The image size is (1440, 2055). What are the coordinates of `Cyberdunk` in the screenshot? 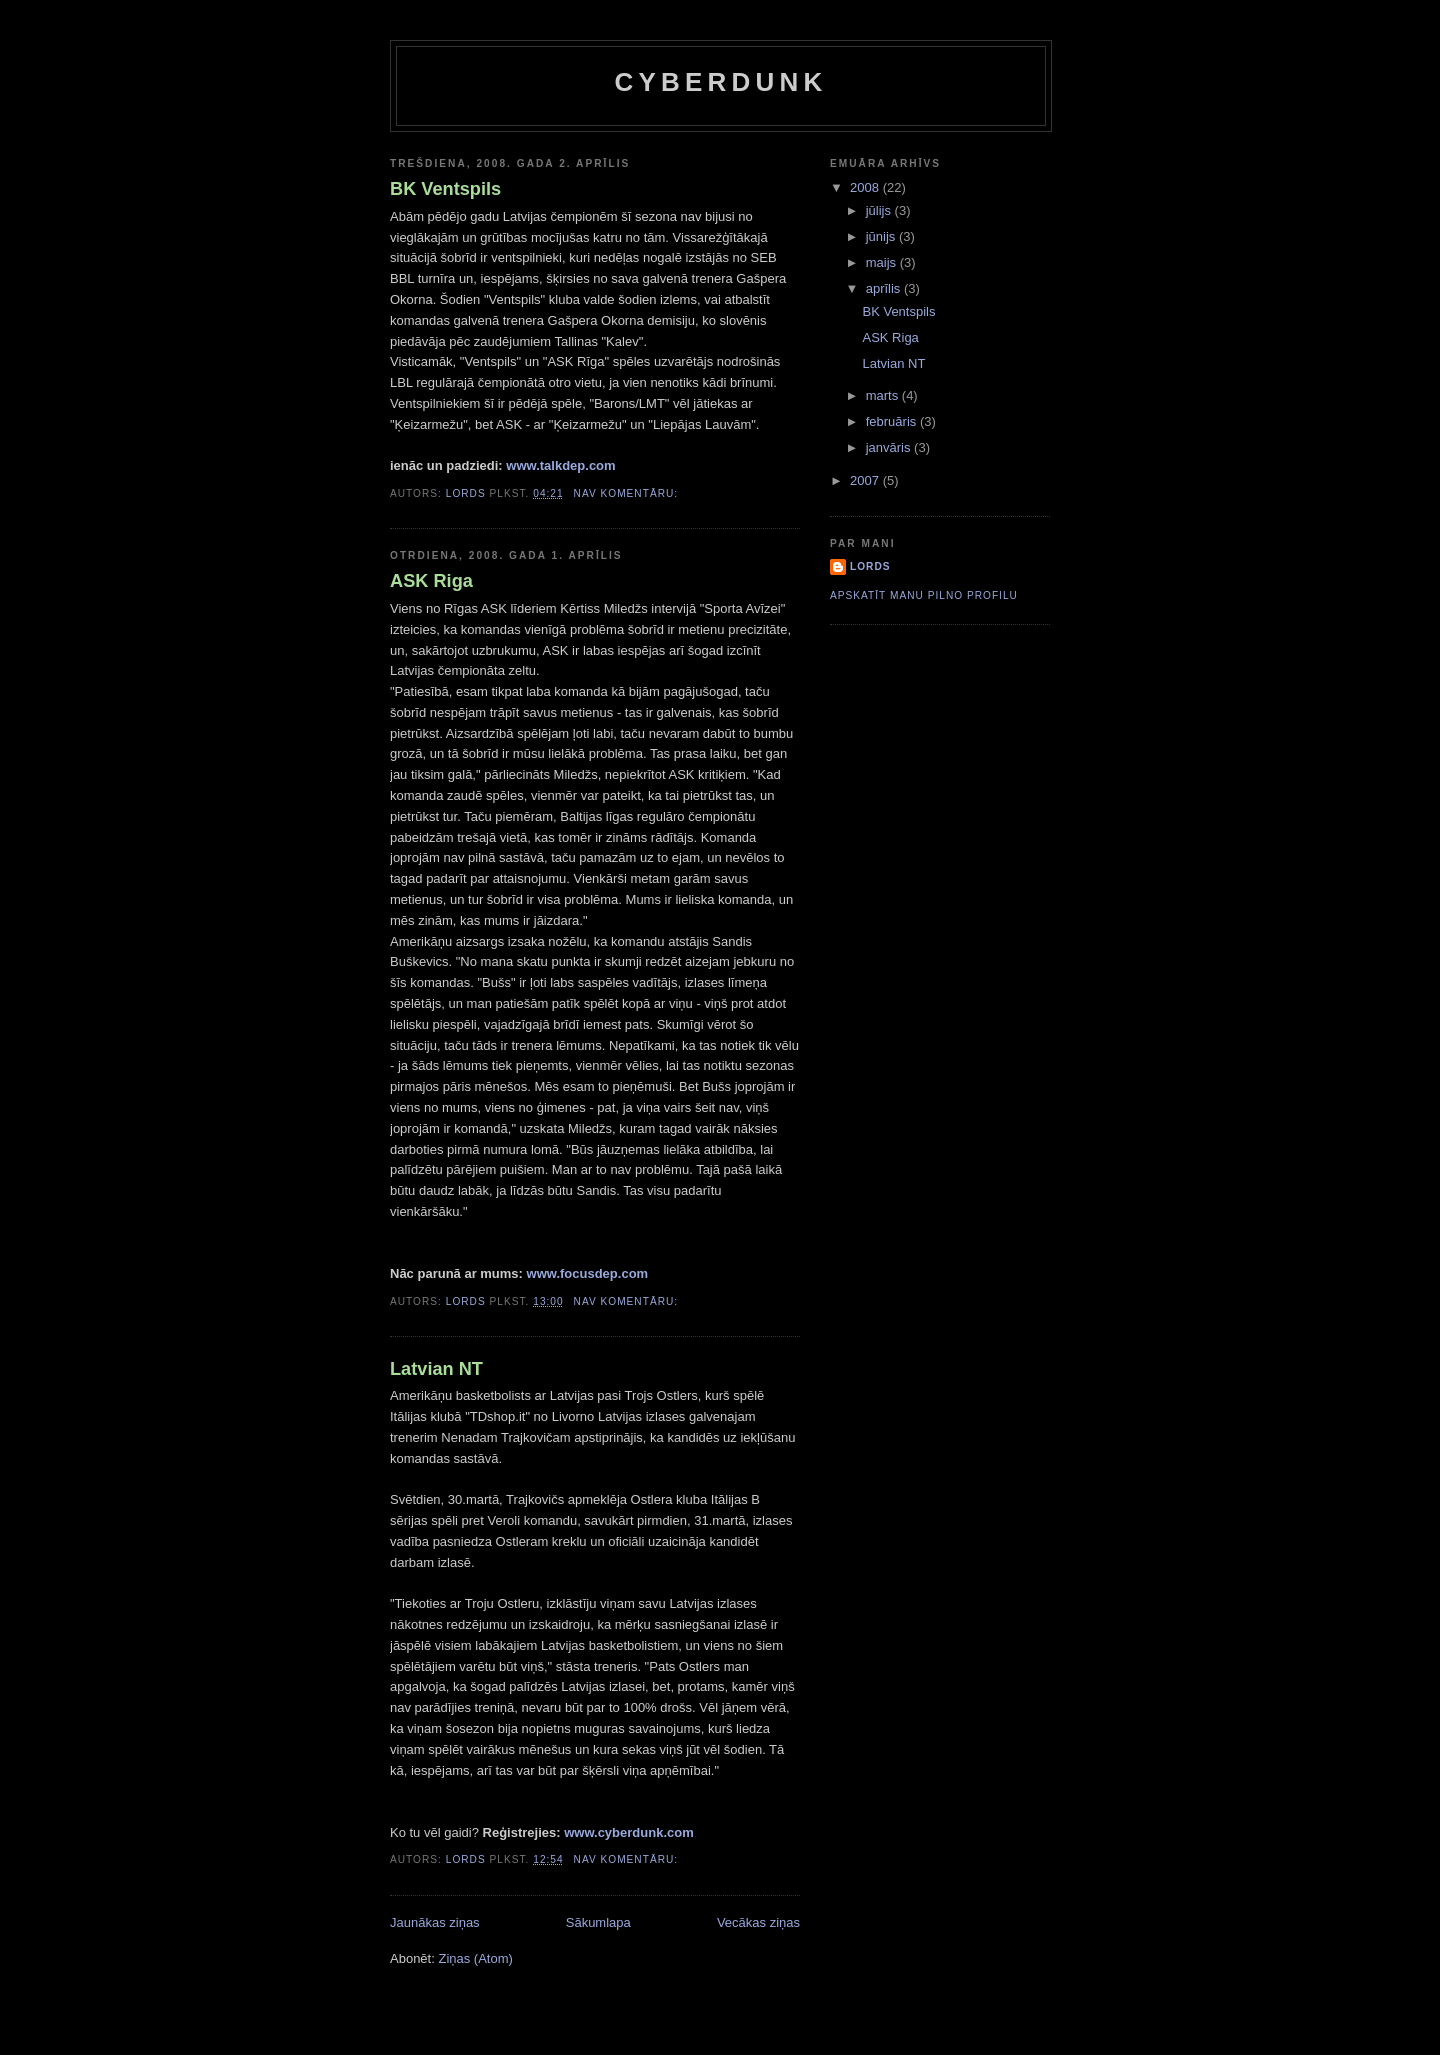 It's located at (721, 82).